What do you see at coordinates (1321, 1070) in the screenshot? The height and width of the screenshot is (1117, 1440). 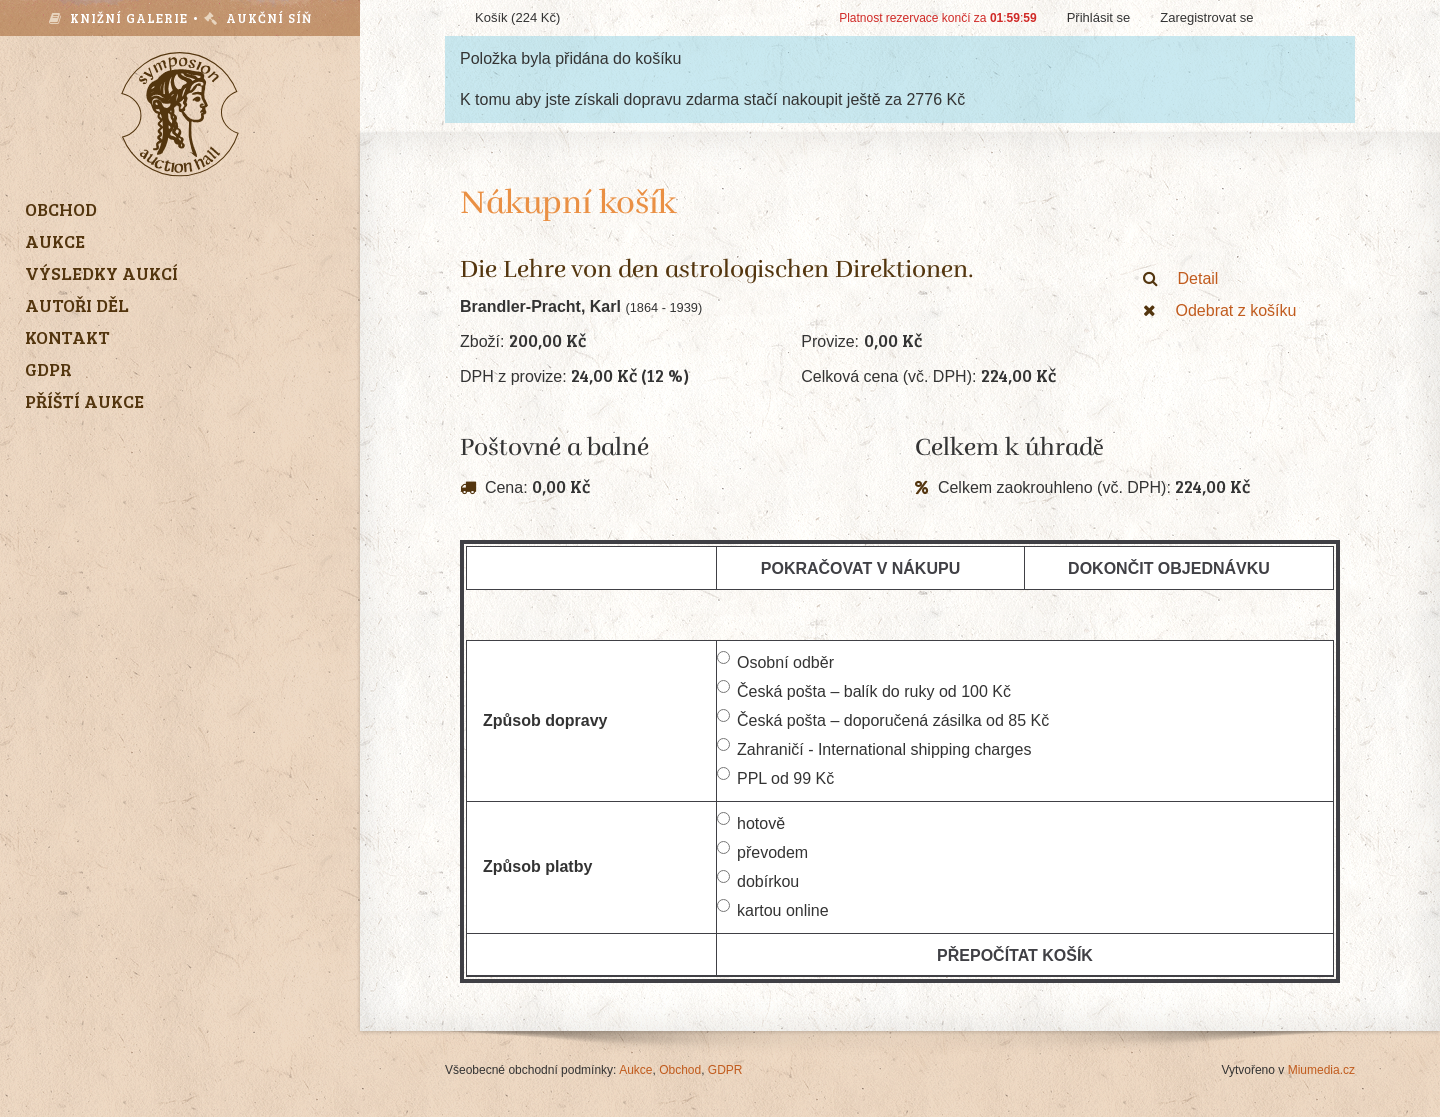 I see `Miumedia.cz` at bounding box center [1321, 1070].